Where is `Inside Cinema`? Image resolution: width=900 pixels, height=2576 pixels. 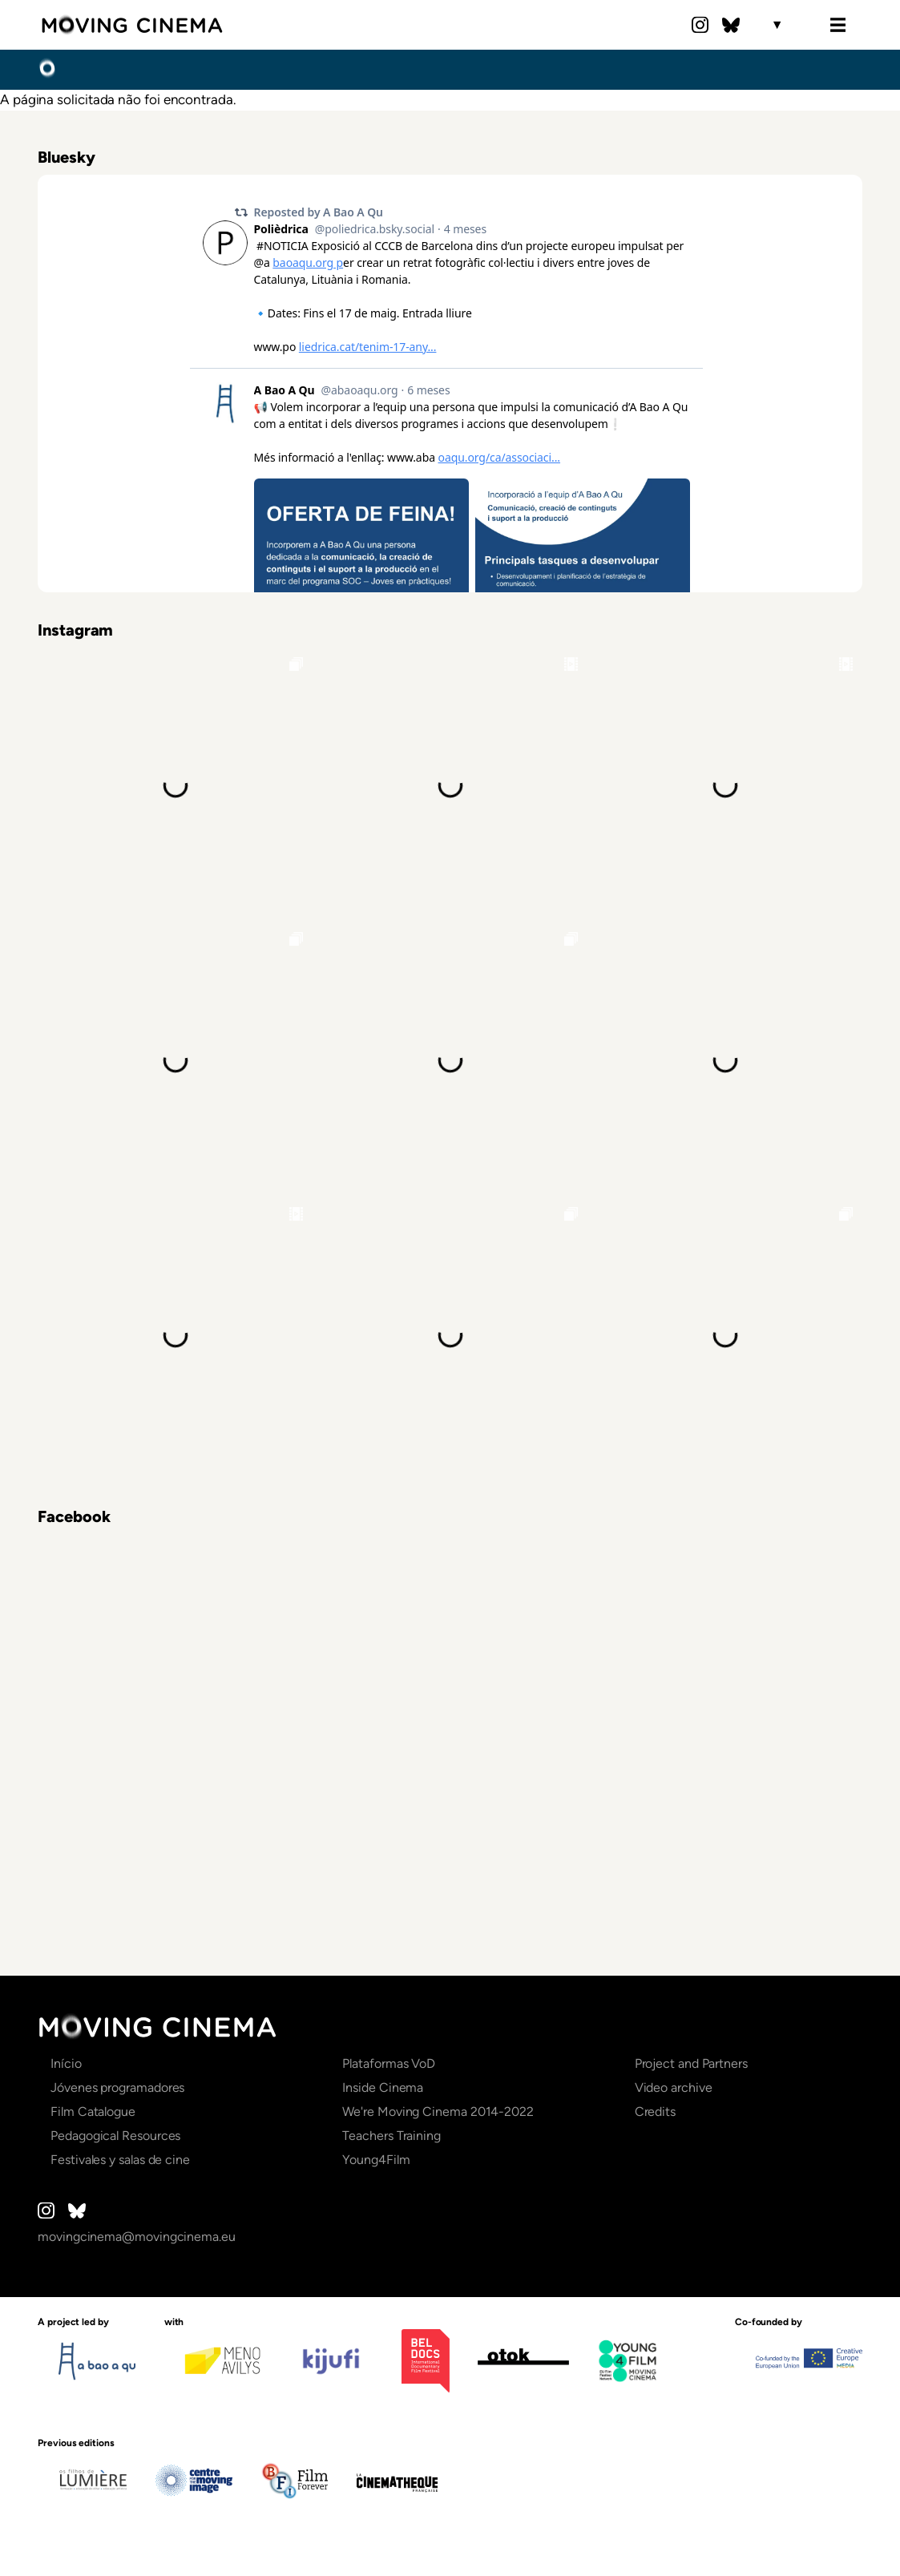
Inside Cinema is located at coordinates (382, 2087).